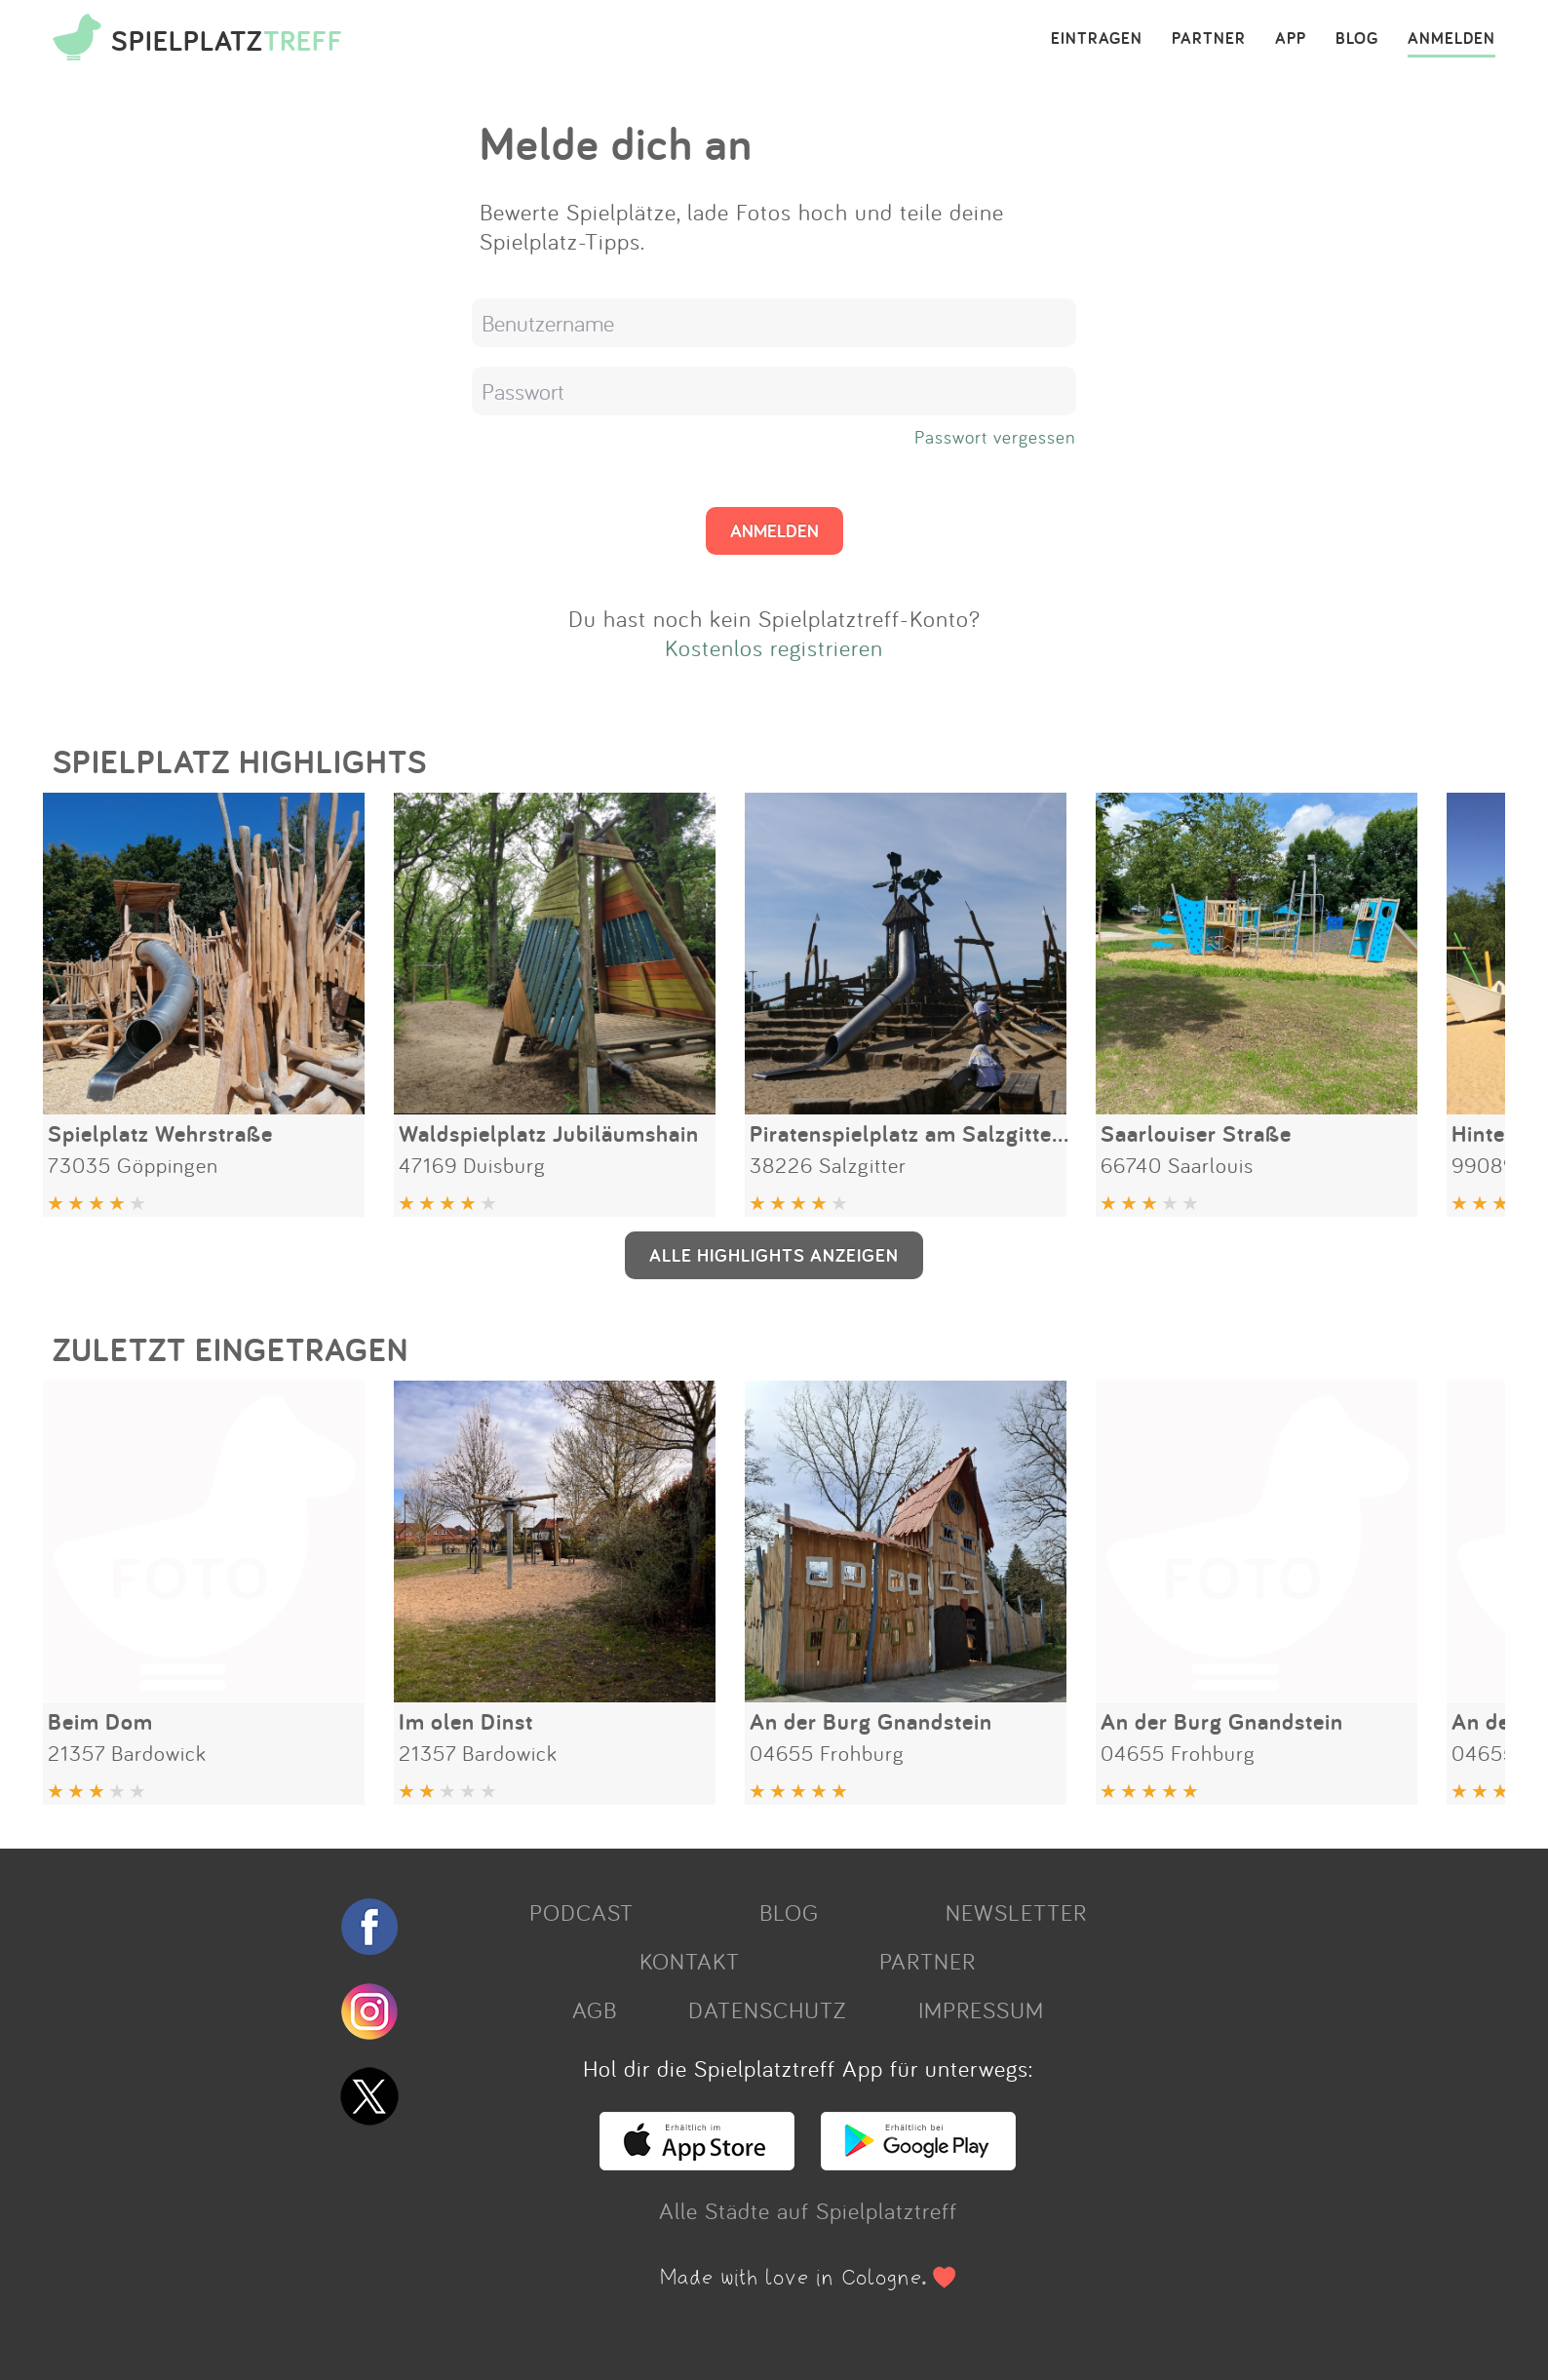  I want to click on ANMELDEN, so click(1451, 39).